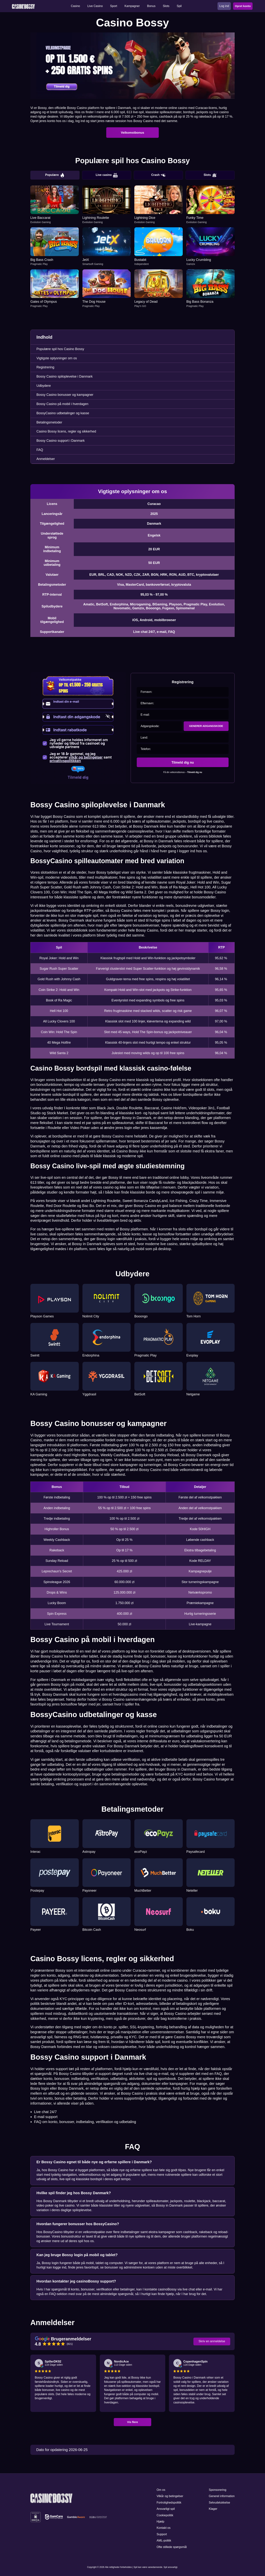 This screenshot has width=265, height=2576. What do you see at coordinates (212, 2341) in the screenshot?
I see `Skriv en anmeldelse` at bounding box center [212, 2341].